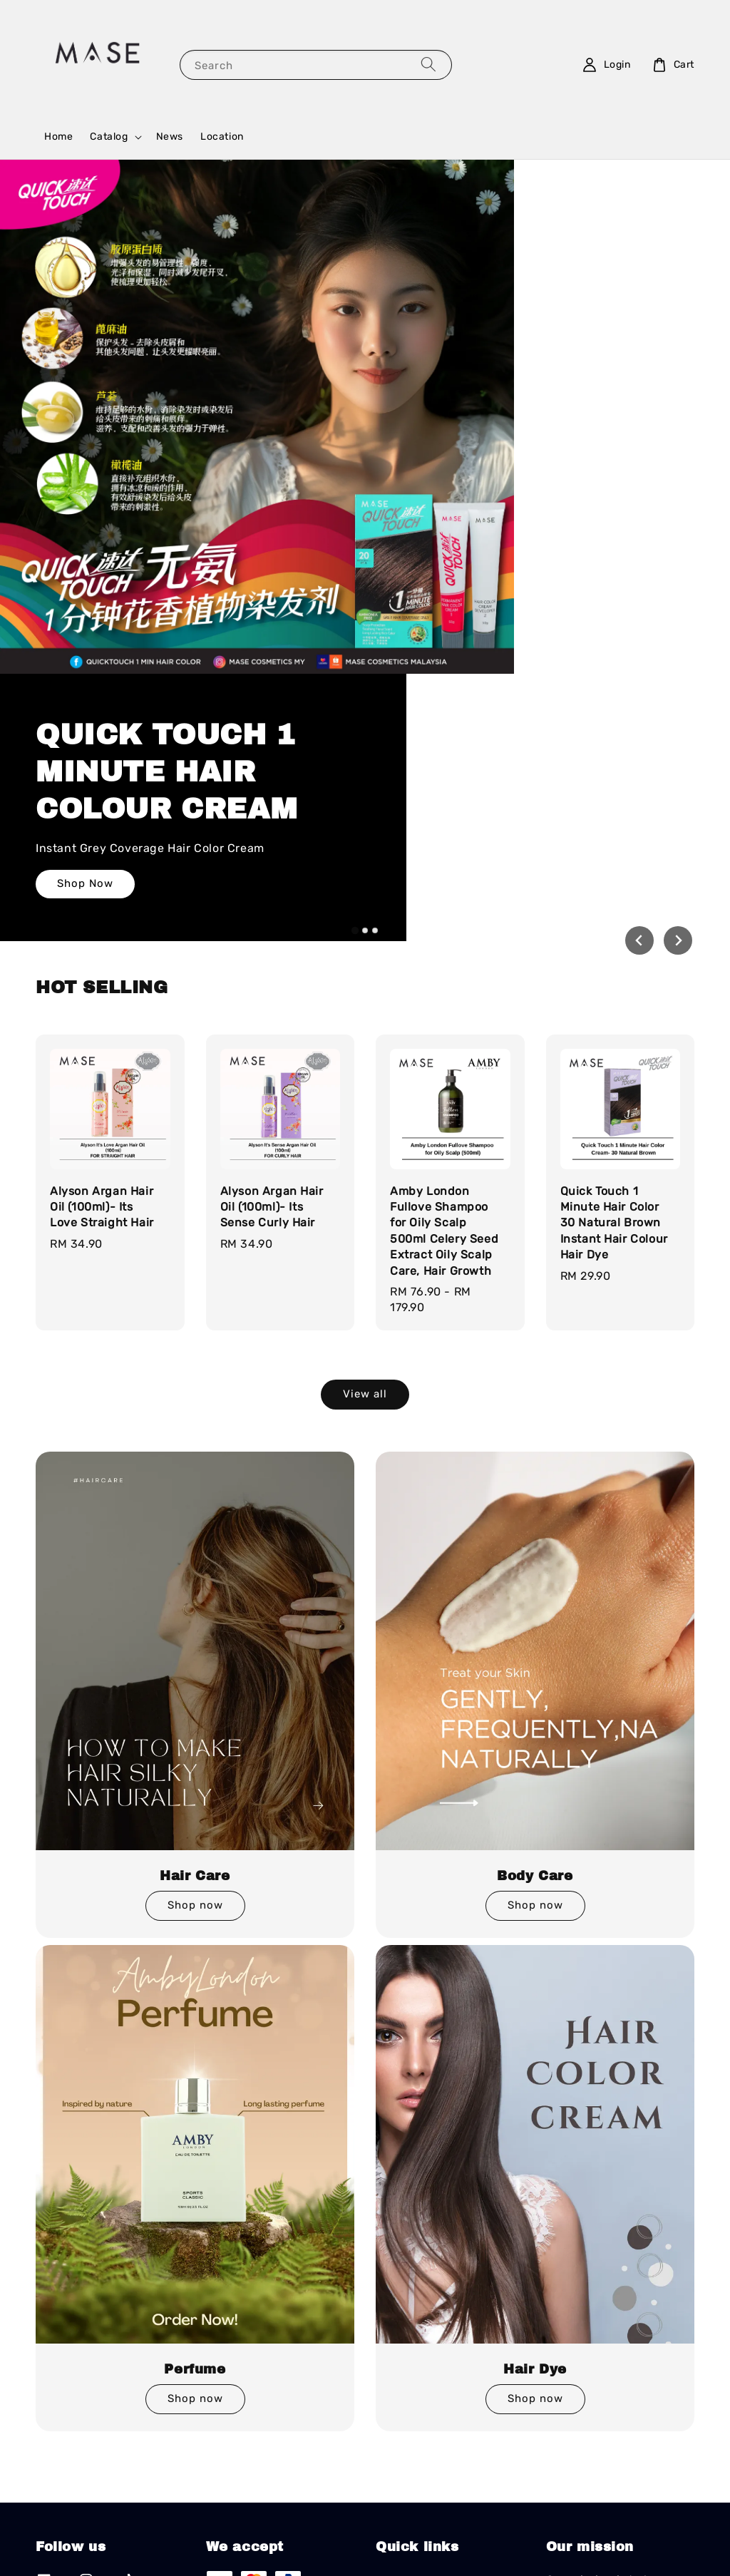 The height and width of the screenshot is (2576, 730). I want to click on [Next slide], so click(678, 597).